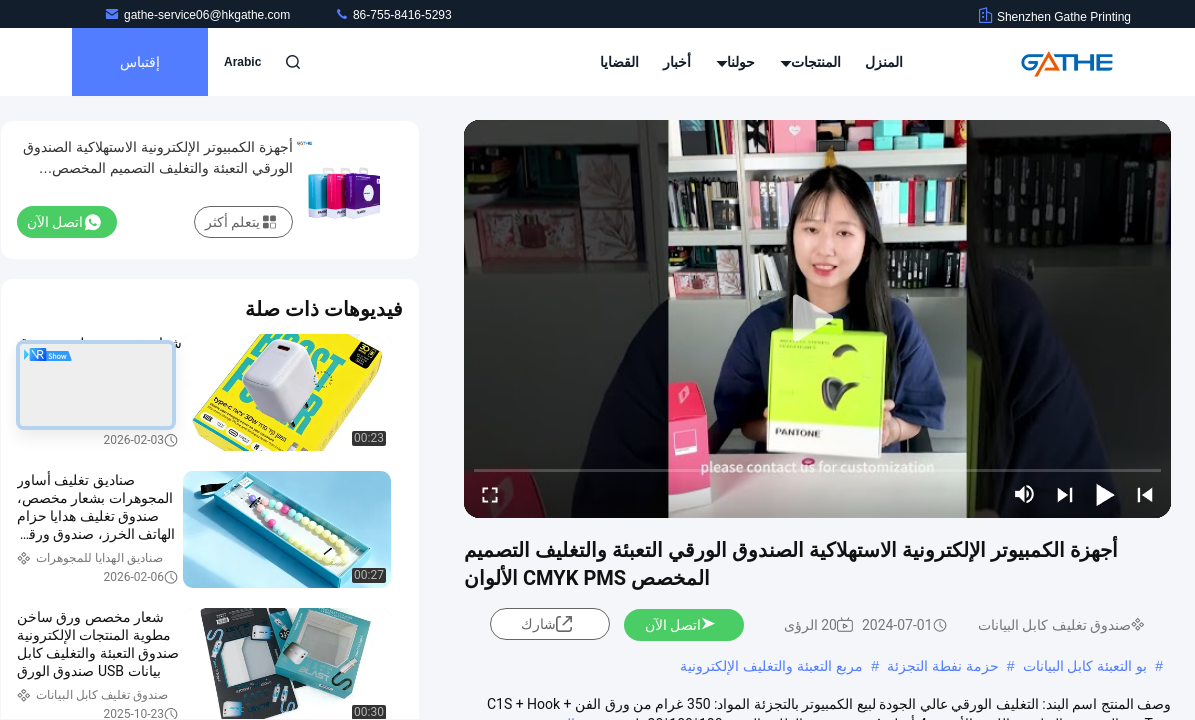  Describe the element at coordinates (393, 15) in the screenshot. I see `86-755-8416-5293` at that location.